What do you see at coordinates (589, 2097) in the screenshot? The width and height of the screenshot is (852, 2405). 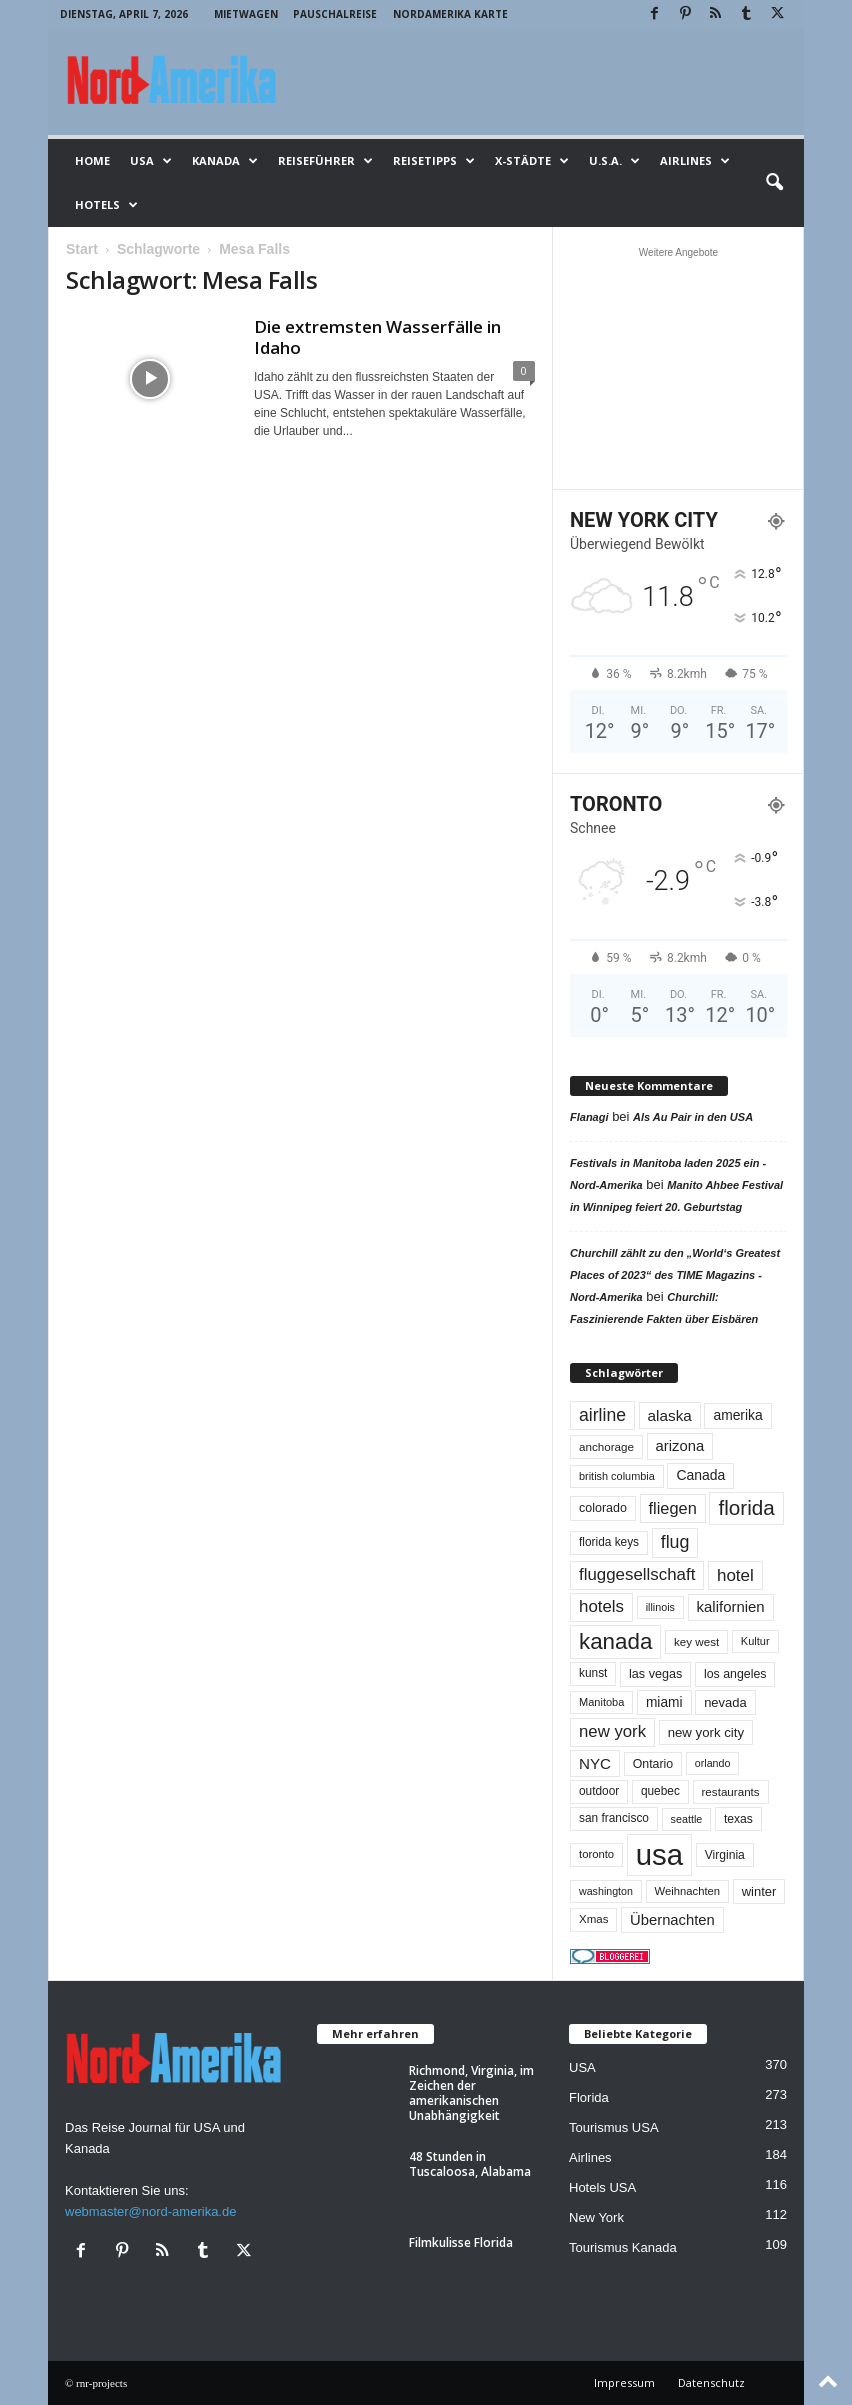 I see `Florida` at bounding box center [589, 2097].